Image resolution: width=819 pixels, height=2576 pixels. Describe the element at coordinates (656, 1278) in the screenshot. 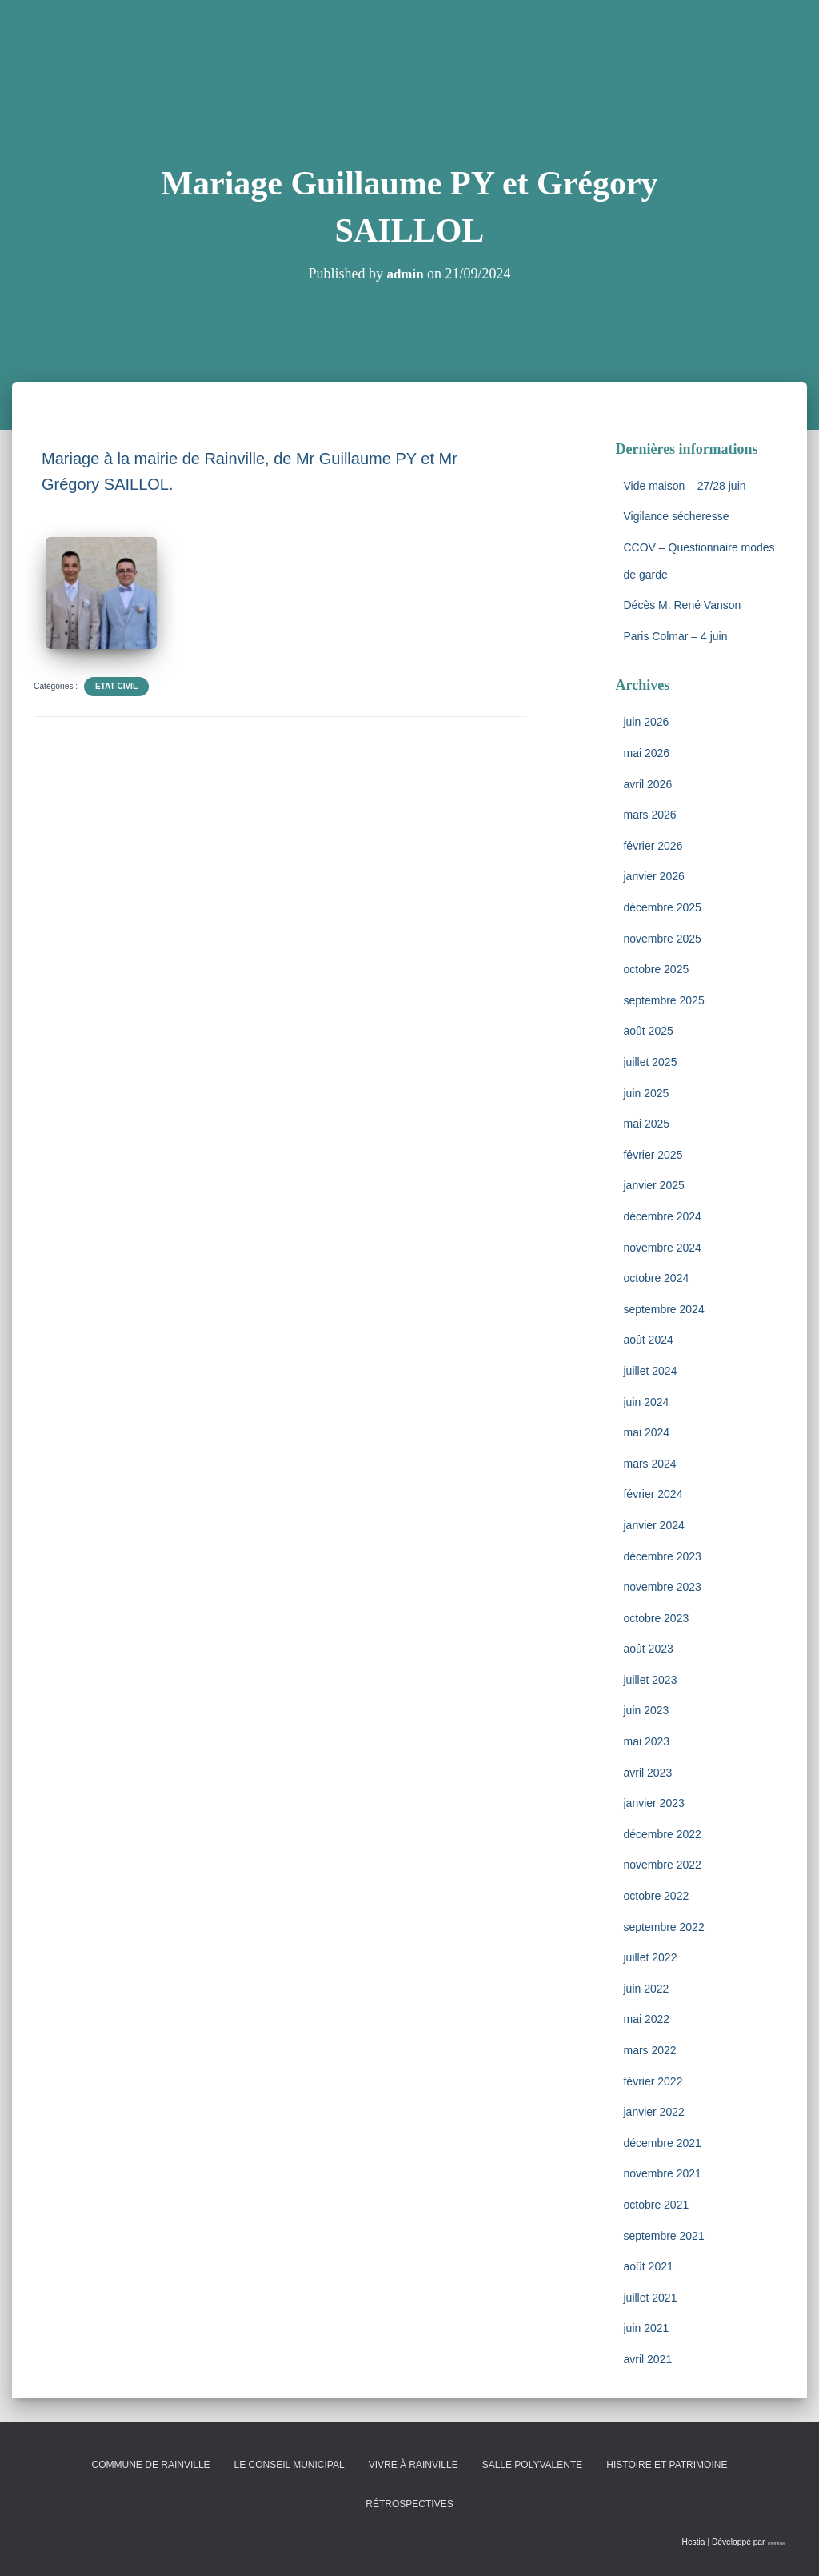

I see `octobre 2024` at that location.